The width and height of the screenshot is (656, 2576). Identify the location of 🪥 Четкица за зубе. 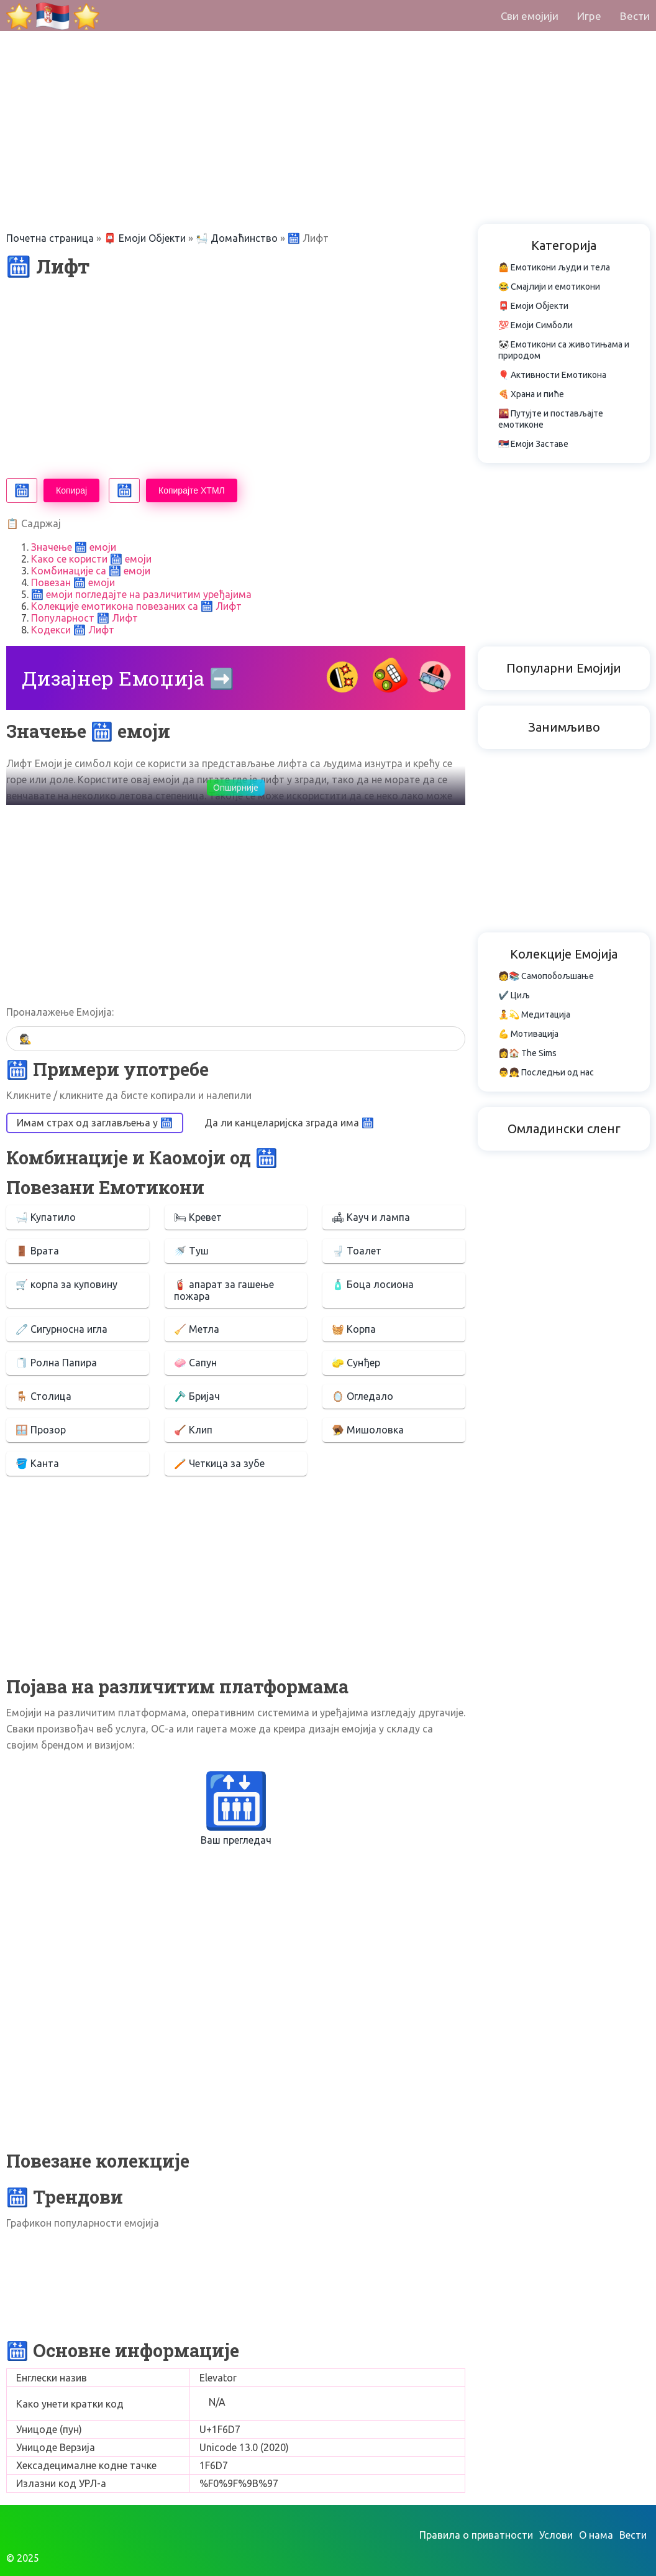
(219, 1463).